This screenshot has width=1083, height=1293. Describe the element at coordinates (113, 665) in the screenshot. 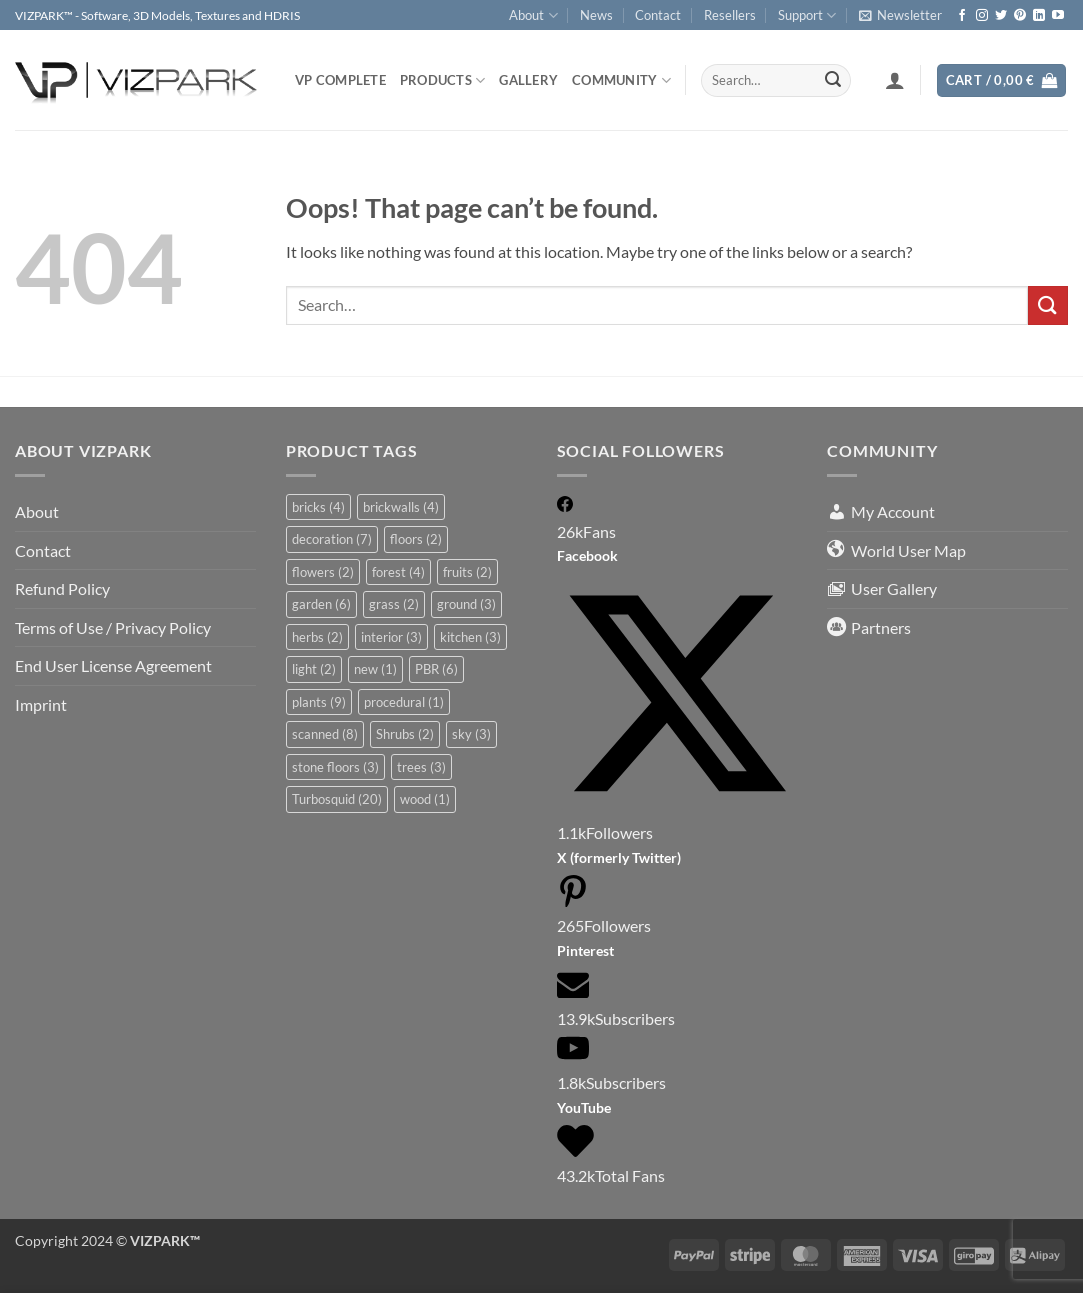

I see `End User License Agreement` at that location.